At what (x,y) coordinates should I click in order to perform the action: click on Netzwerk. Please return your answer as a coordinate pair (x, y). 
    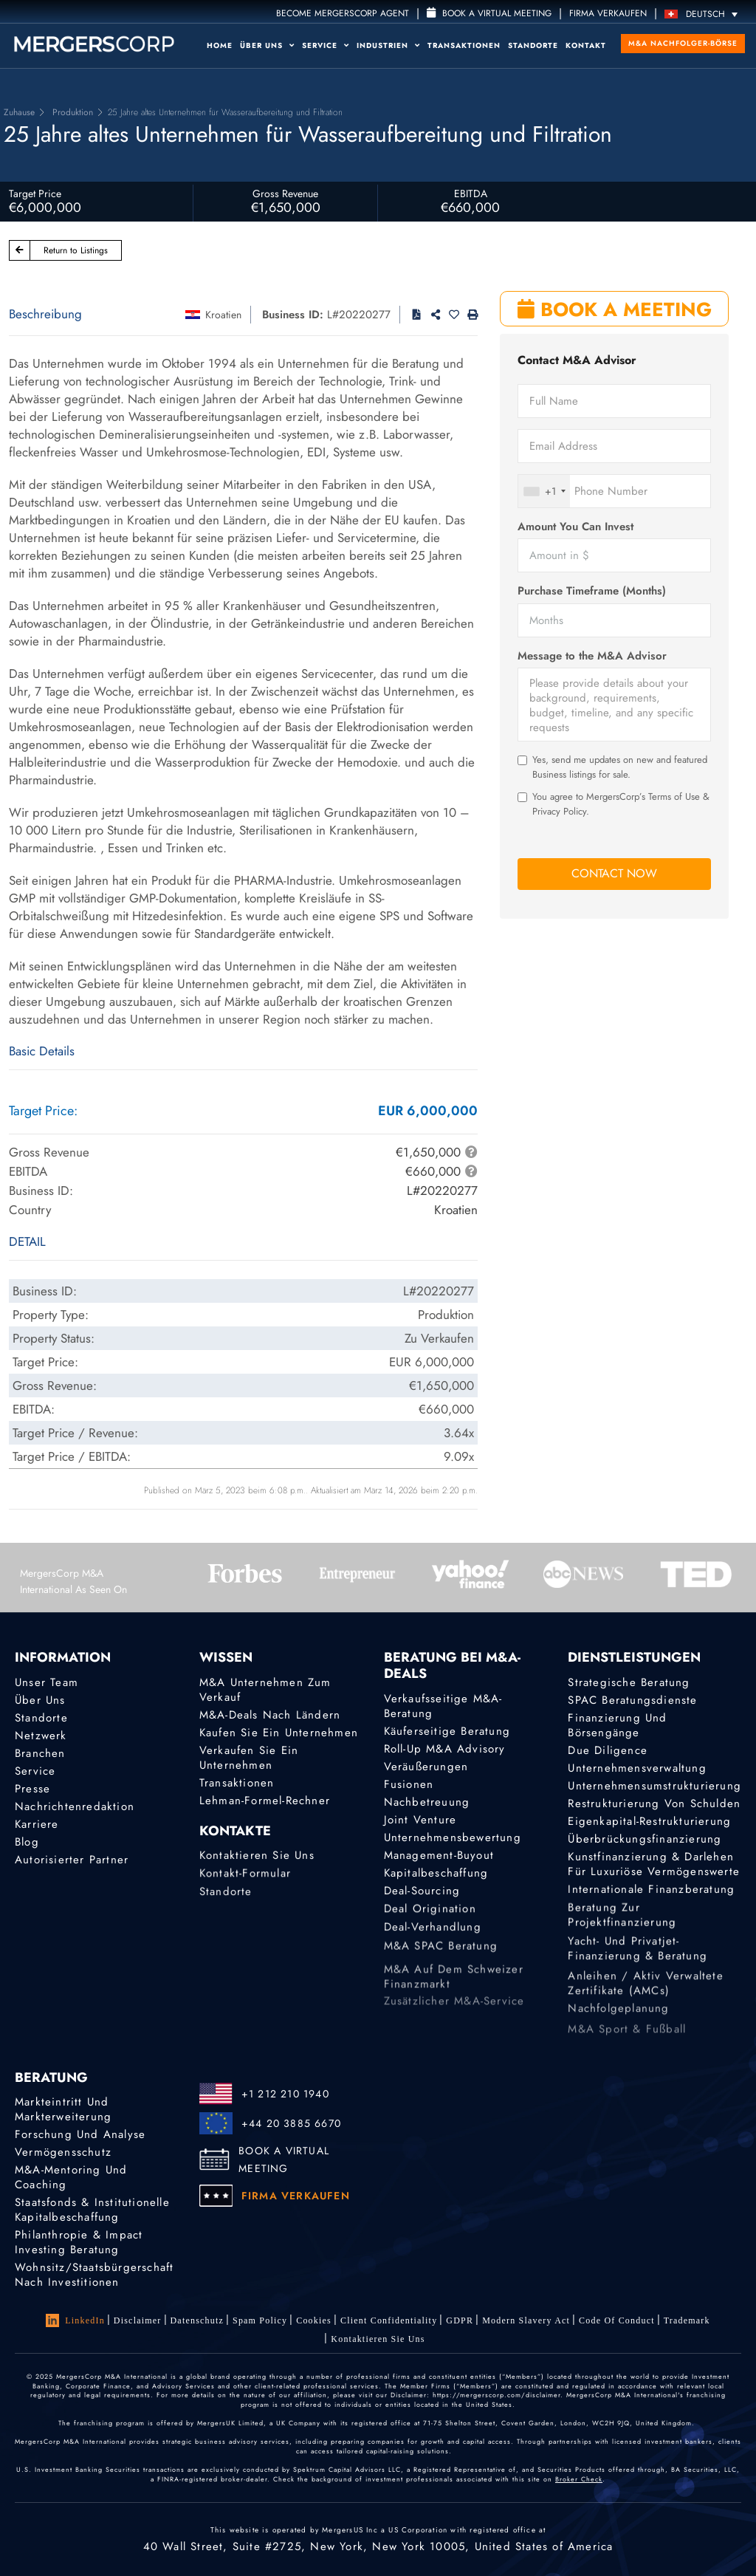
    Looking at the image, I should click on (41, 1735).